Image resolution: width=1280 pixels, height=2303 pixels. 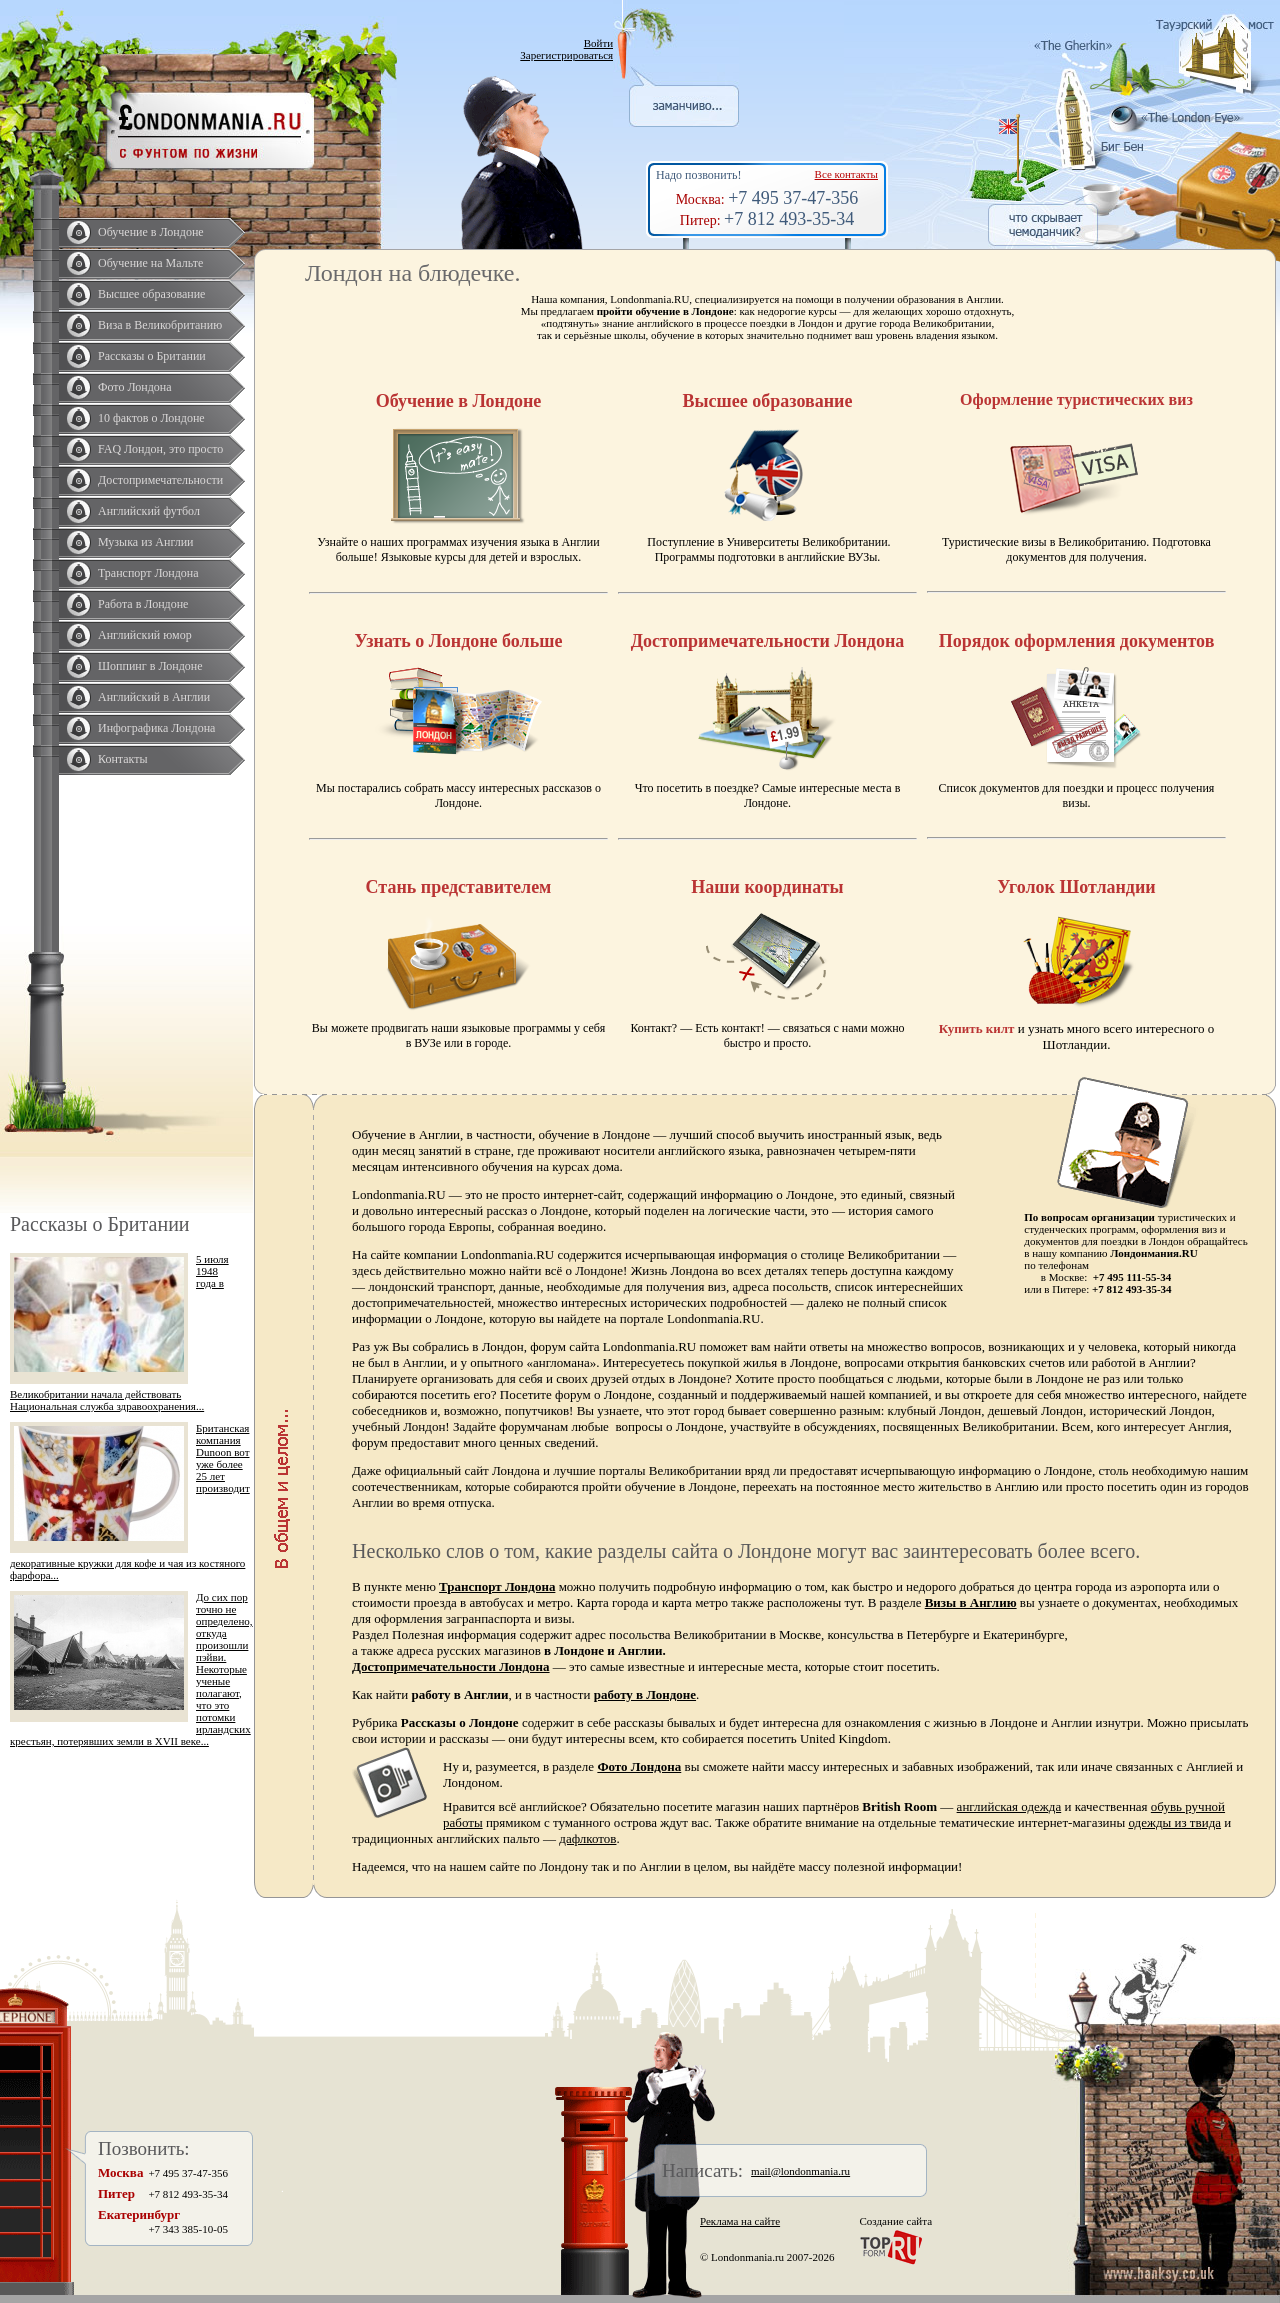 What do you see at coordinates (148, 573) in the screenshot?
I see `Транспорт Лондона` at bounding box center [148, 573].